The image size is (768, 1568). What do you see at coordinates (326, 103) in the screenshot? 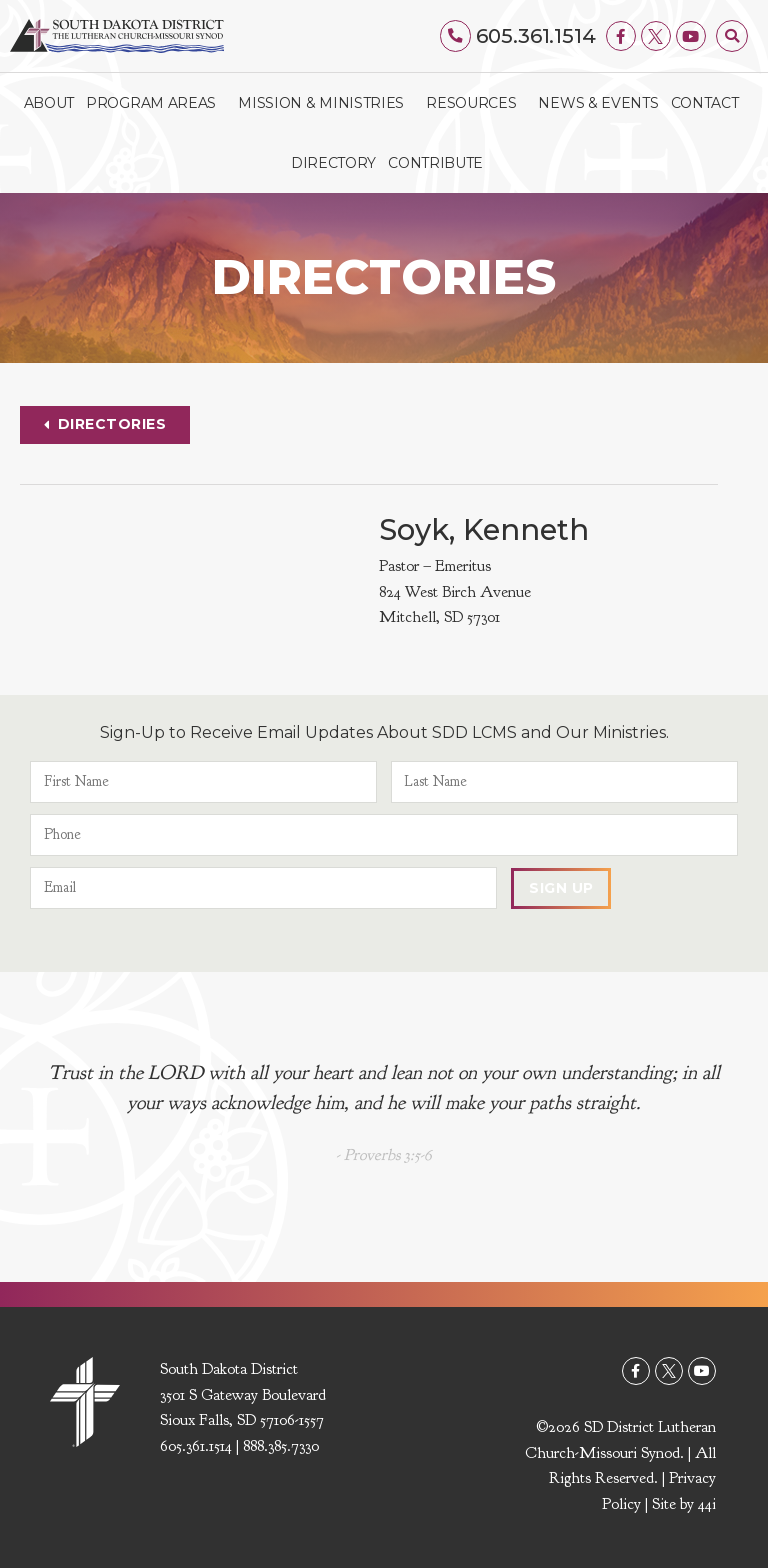
I see `Mission & Ministries` at bounding box center [326, 103].